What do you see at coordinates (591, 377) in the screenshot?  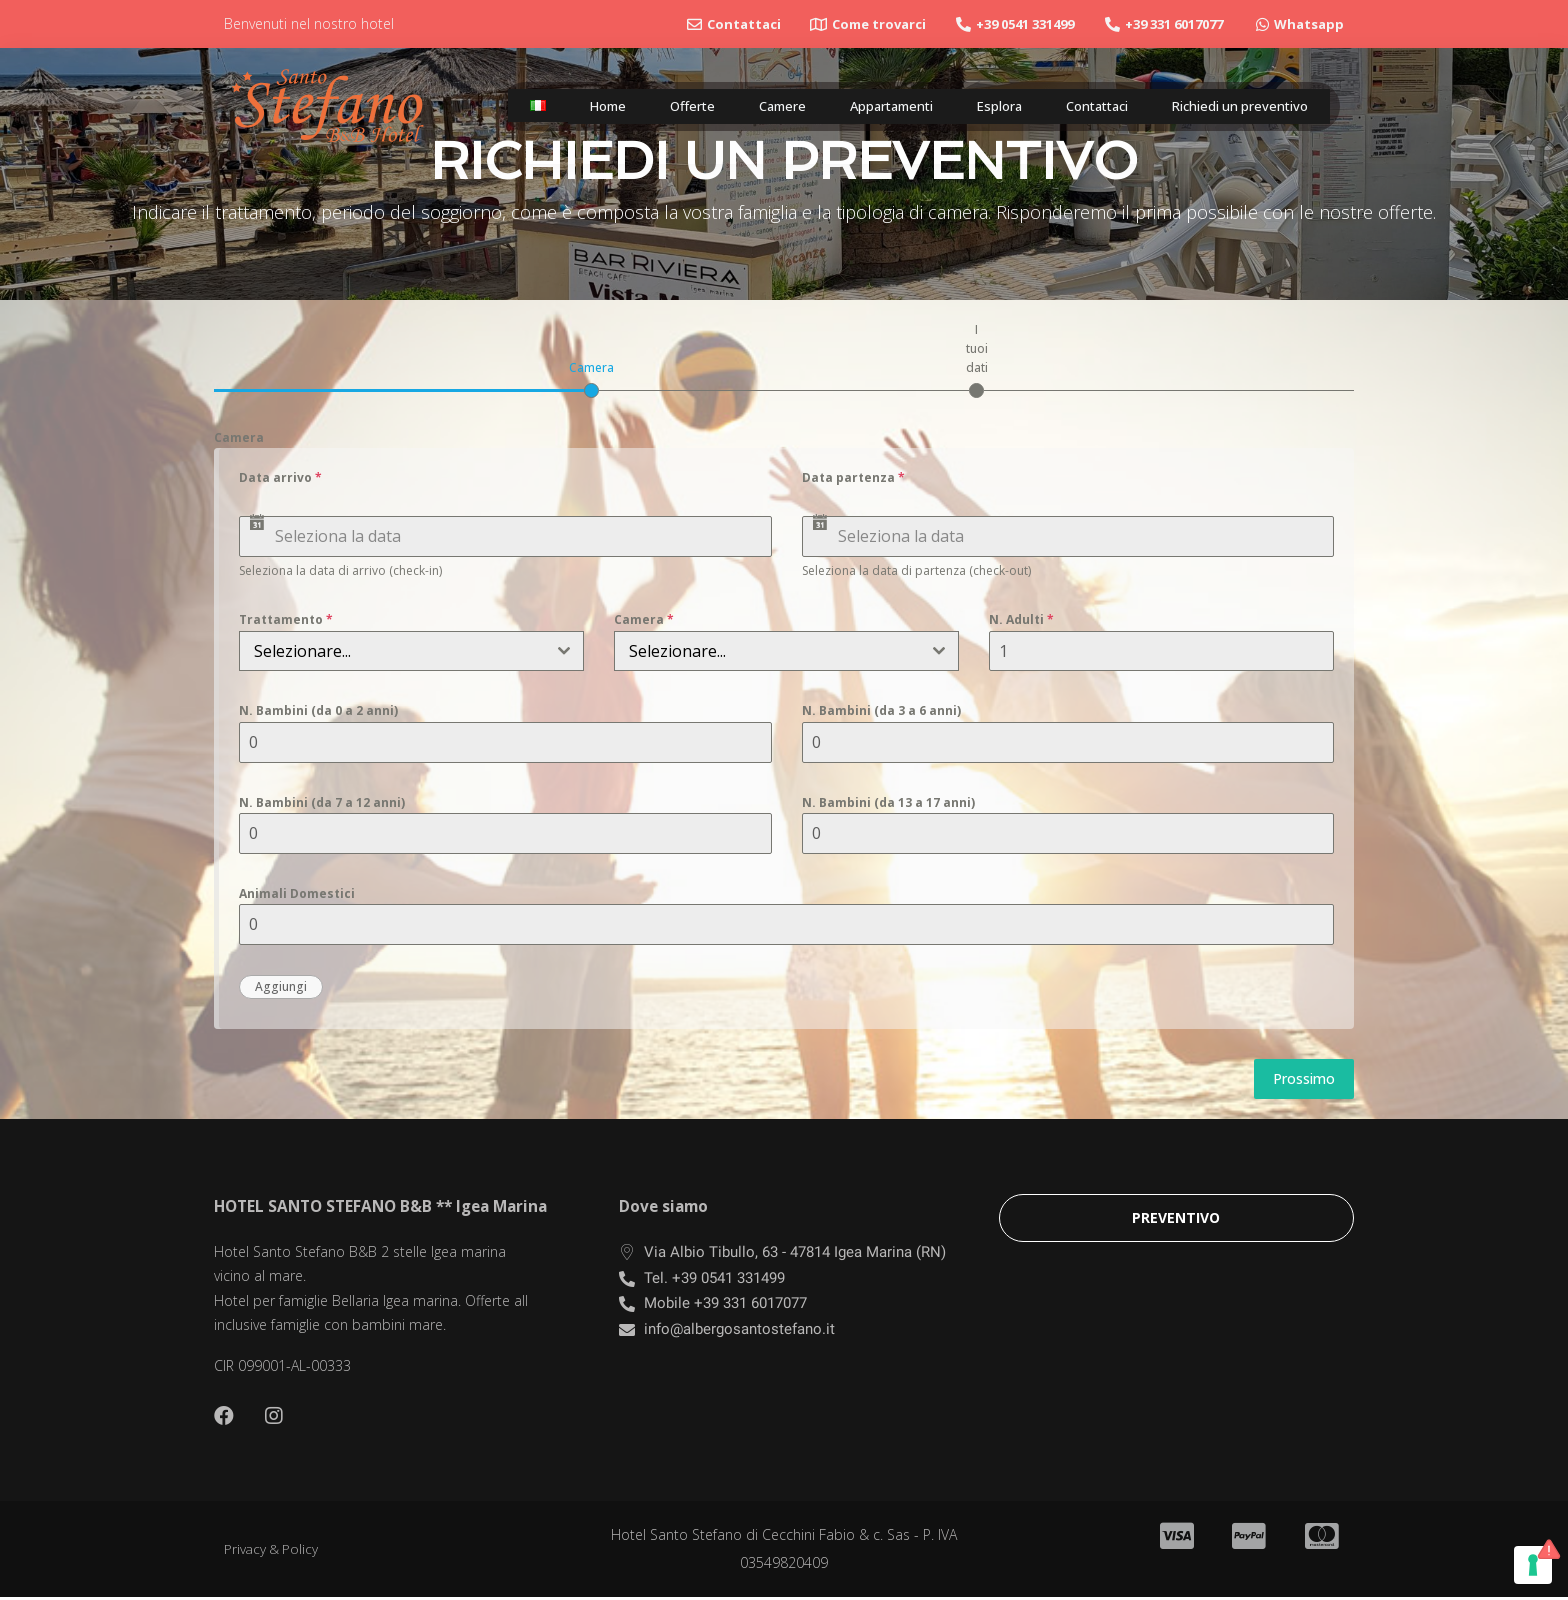 I see `[tab]` at bounding box center [591, 377].